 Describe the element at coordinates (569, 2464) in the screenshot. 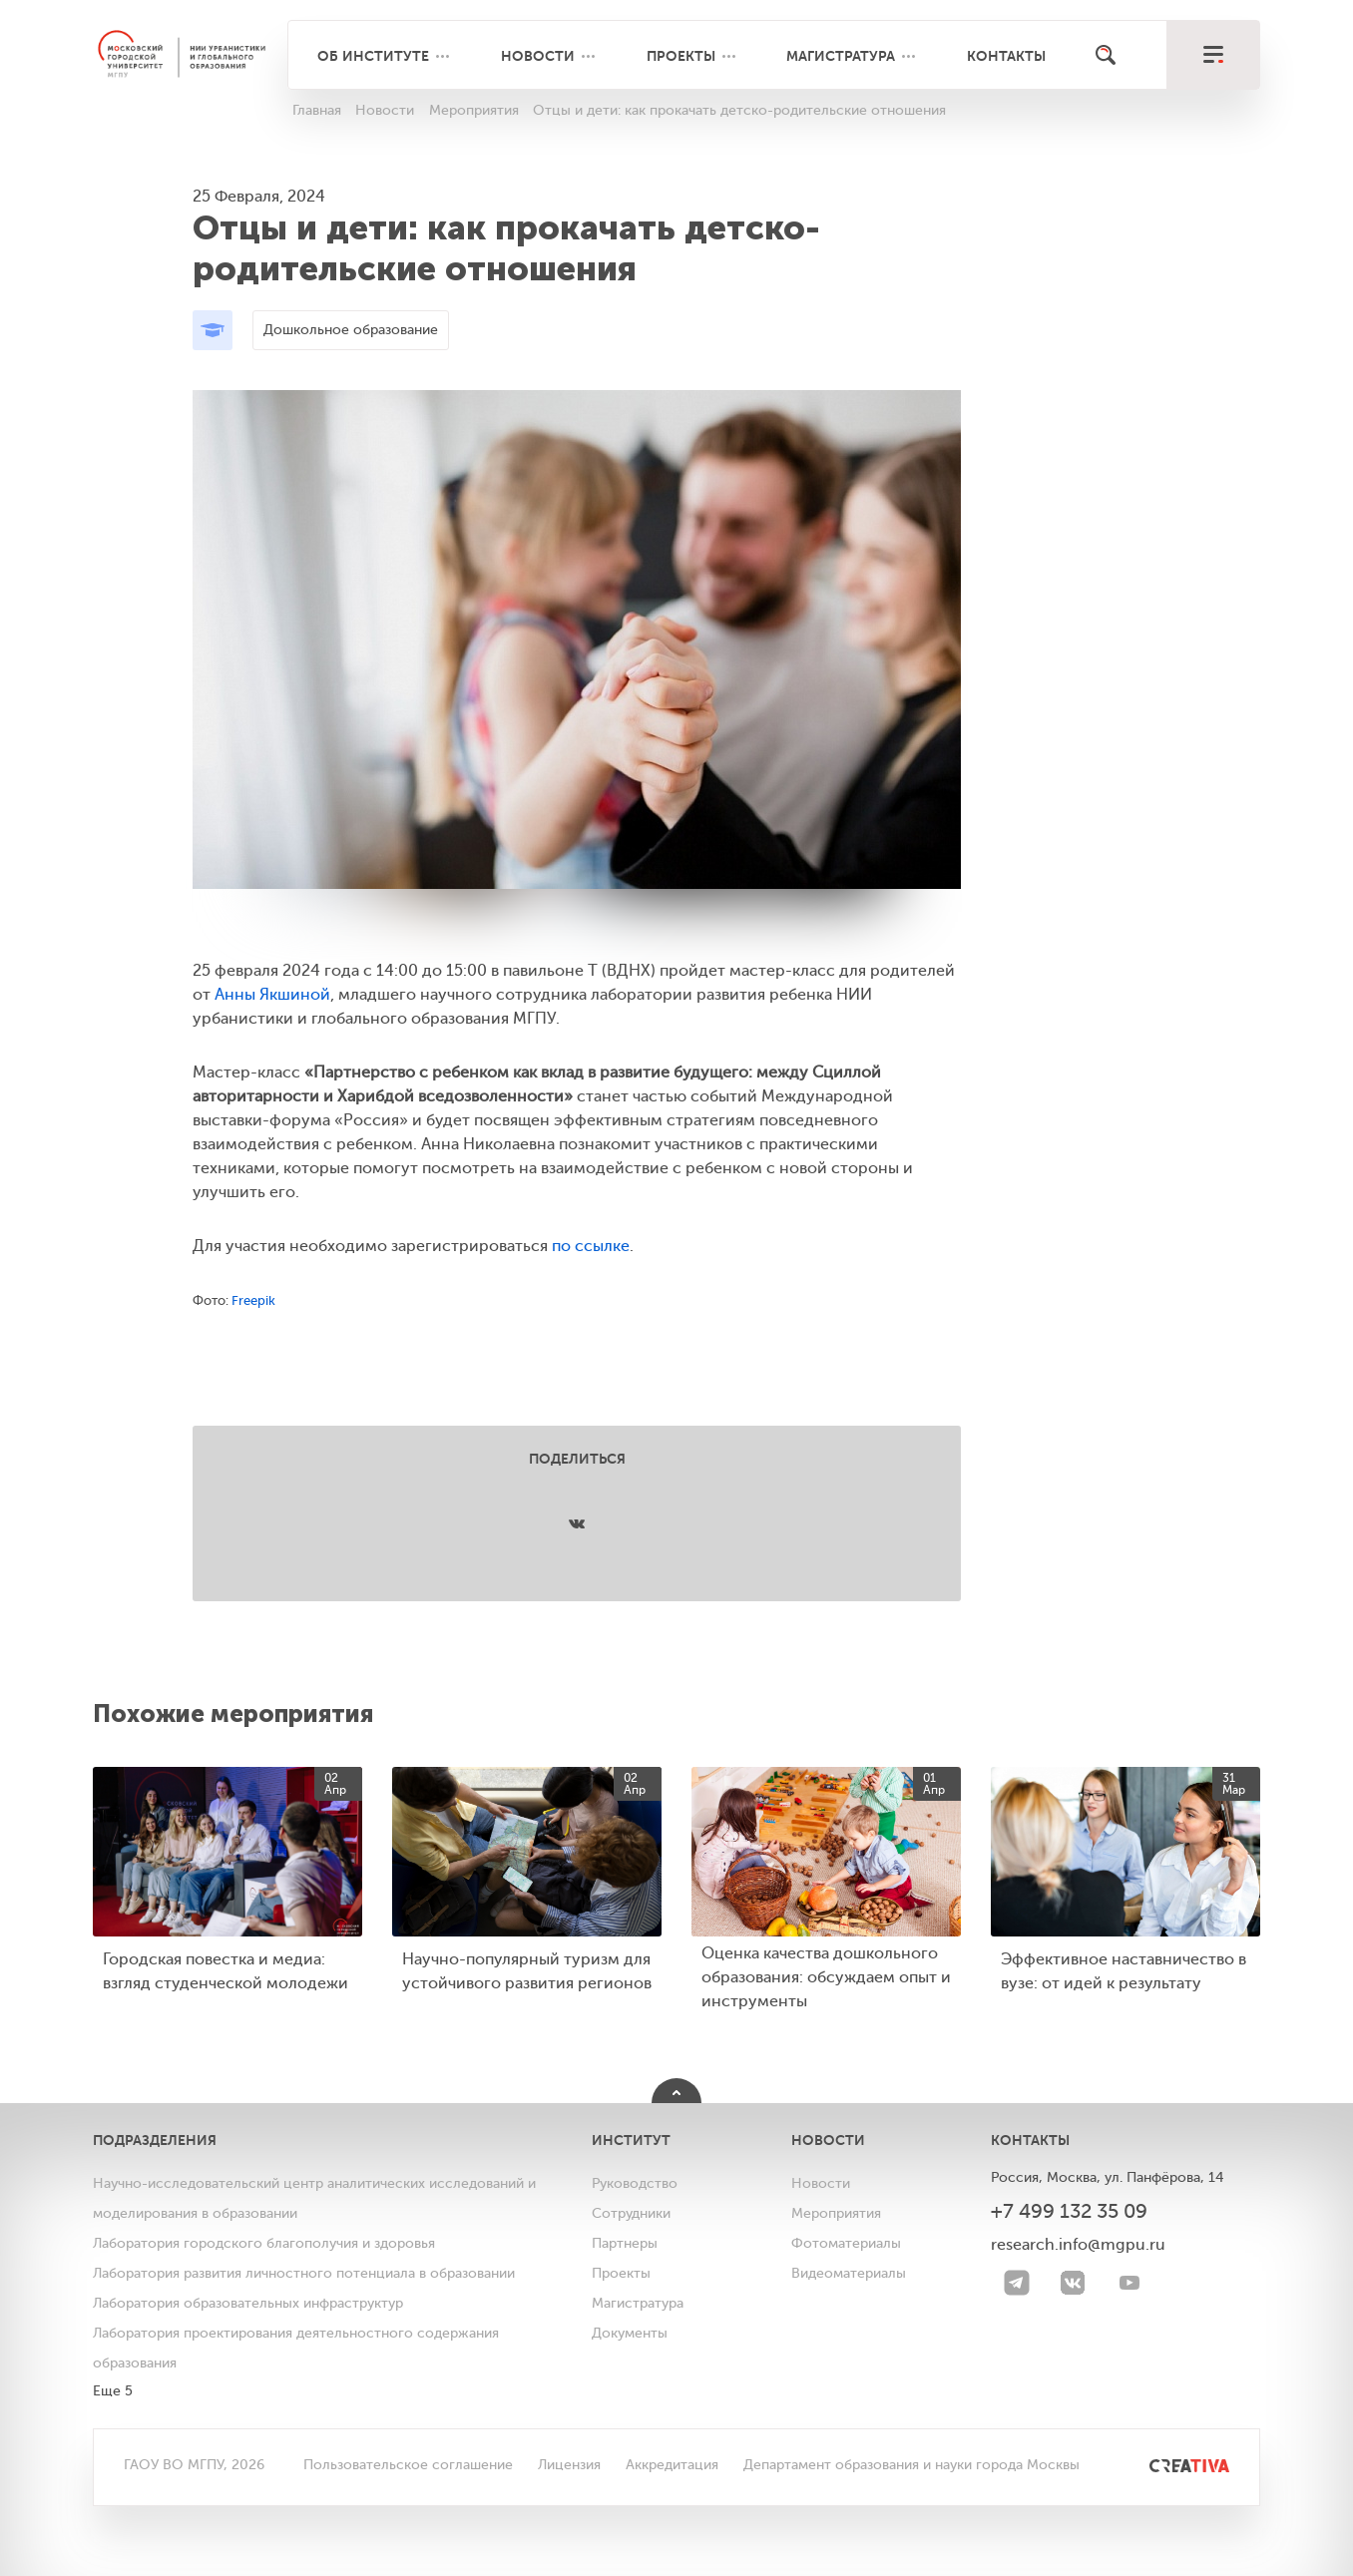

I see `Лицензия` at that location.